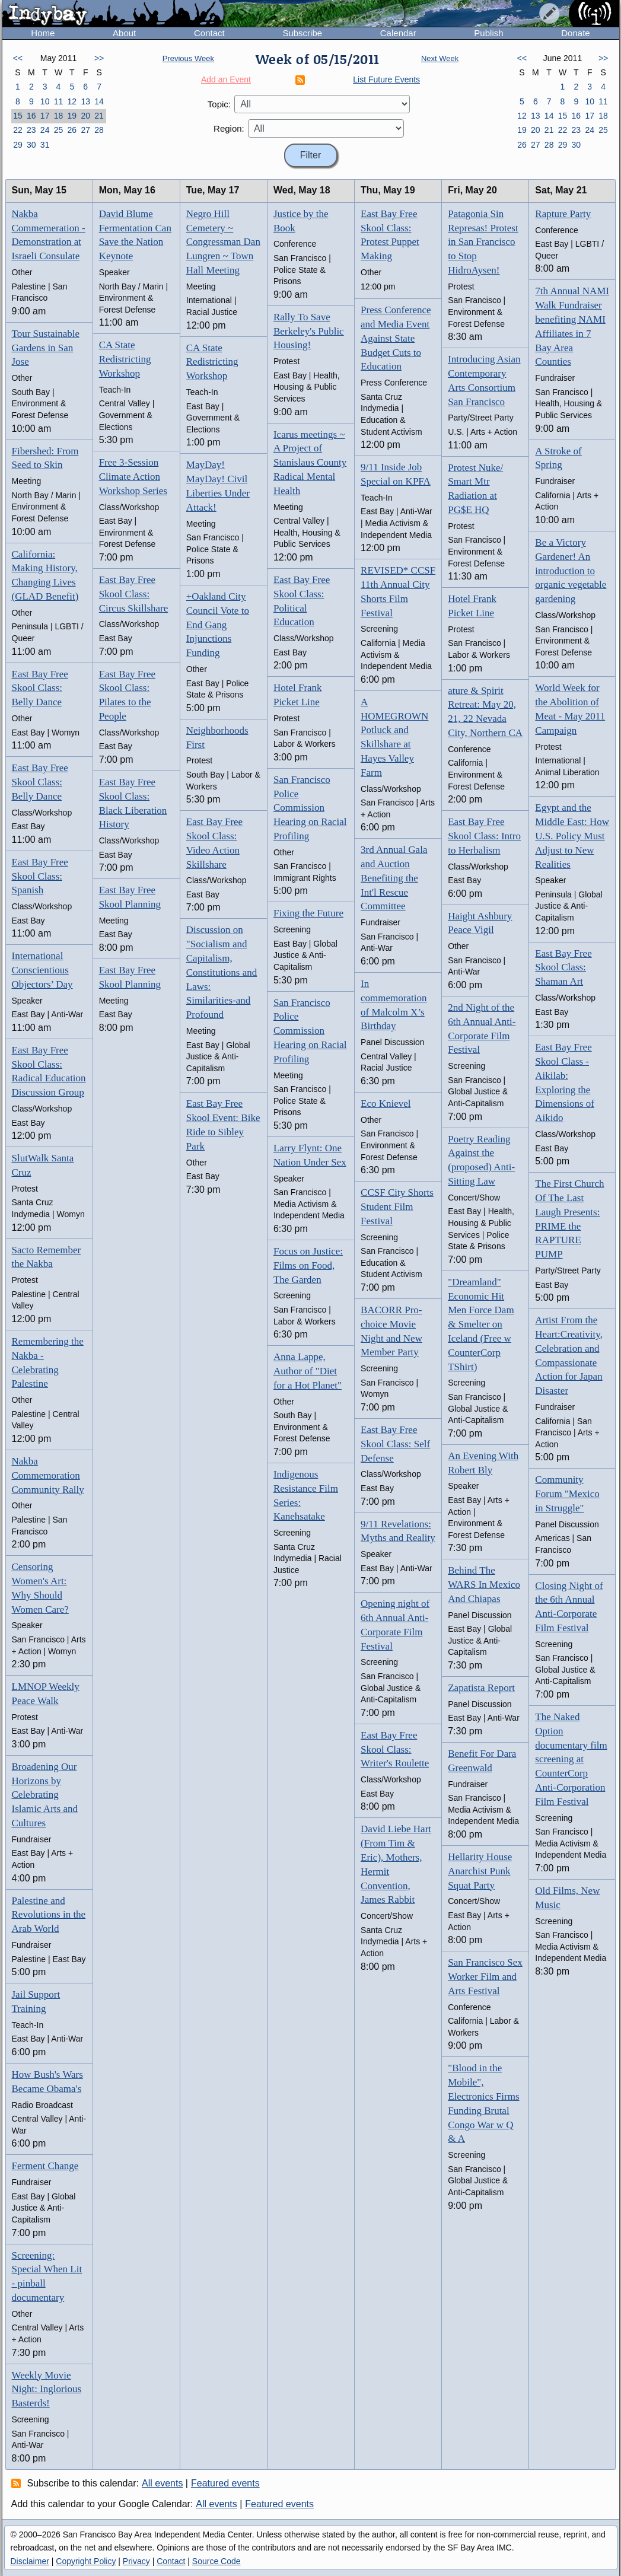 The height and width of the screenshot is (2576, 621). Describe the element at coordinates (394, 878) in the screenshot. I see `3rd Annual Gala and Auction Benefiting the Int'l Rescue Committee` at that location.